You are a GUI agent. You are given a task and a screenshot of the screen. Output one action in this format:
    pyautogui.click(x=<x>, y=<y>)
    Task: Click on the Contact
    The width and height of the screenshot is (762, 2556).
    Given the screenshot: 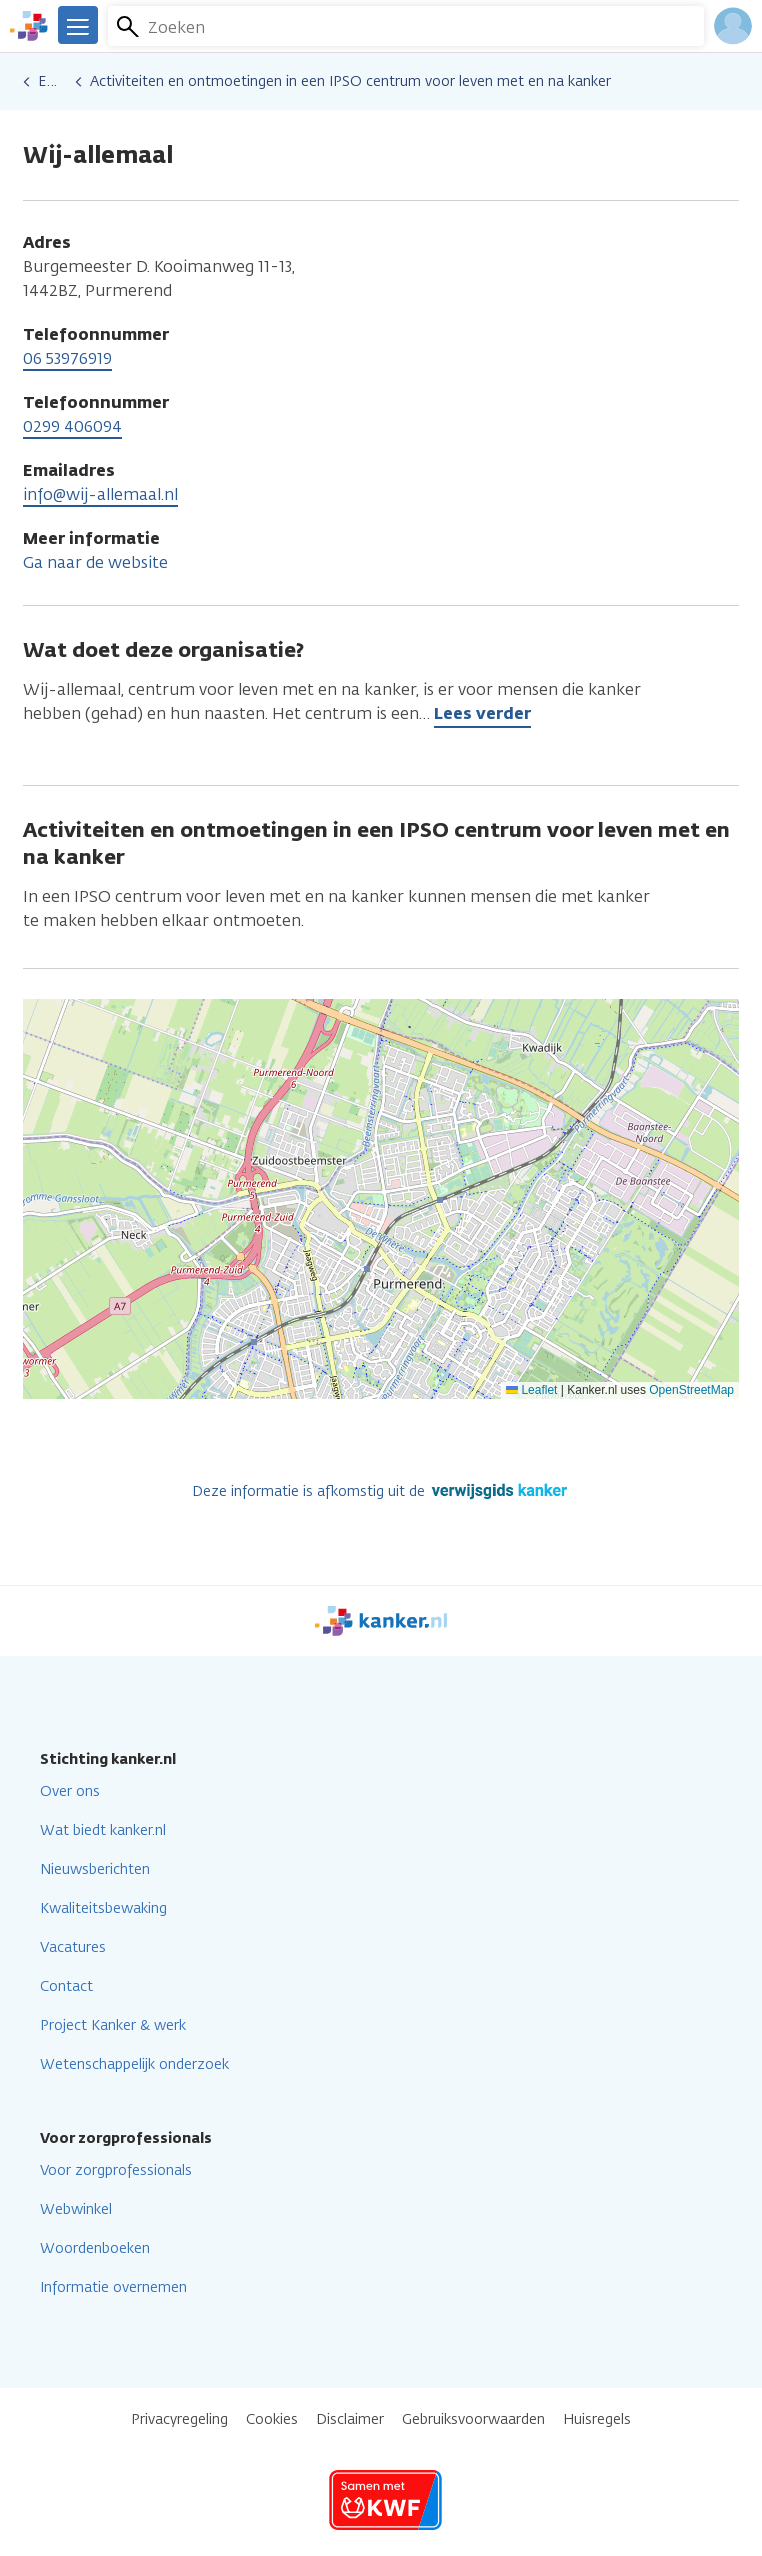 What is the action you would take?
    pyautogui.click(x=66, y=1986)
    